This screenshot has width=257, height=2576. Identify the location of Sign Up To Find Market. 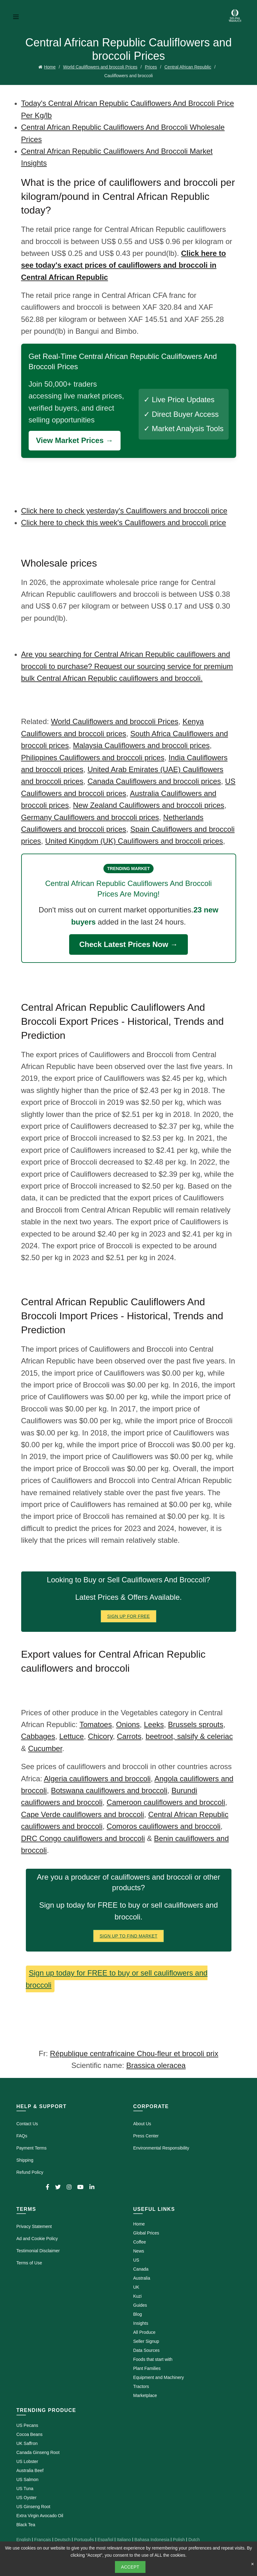
(129, 1935).